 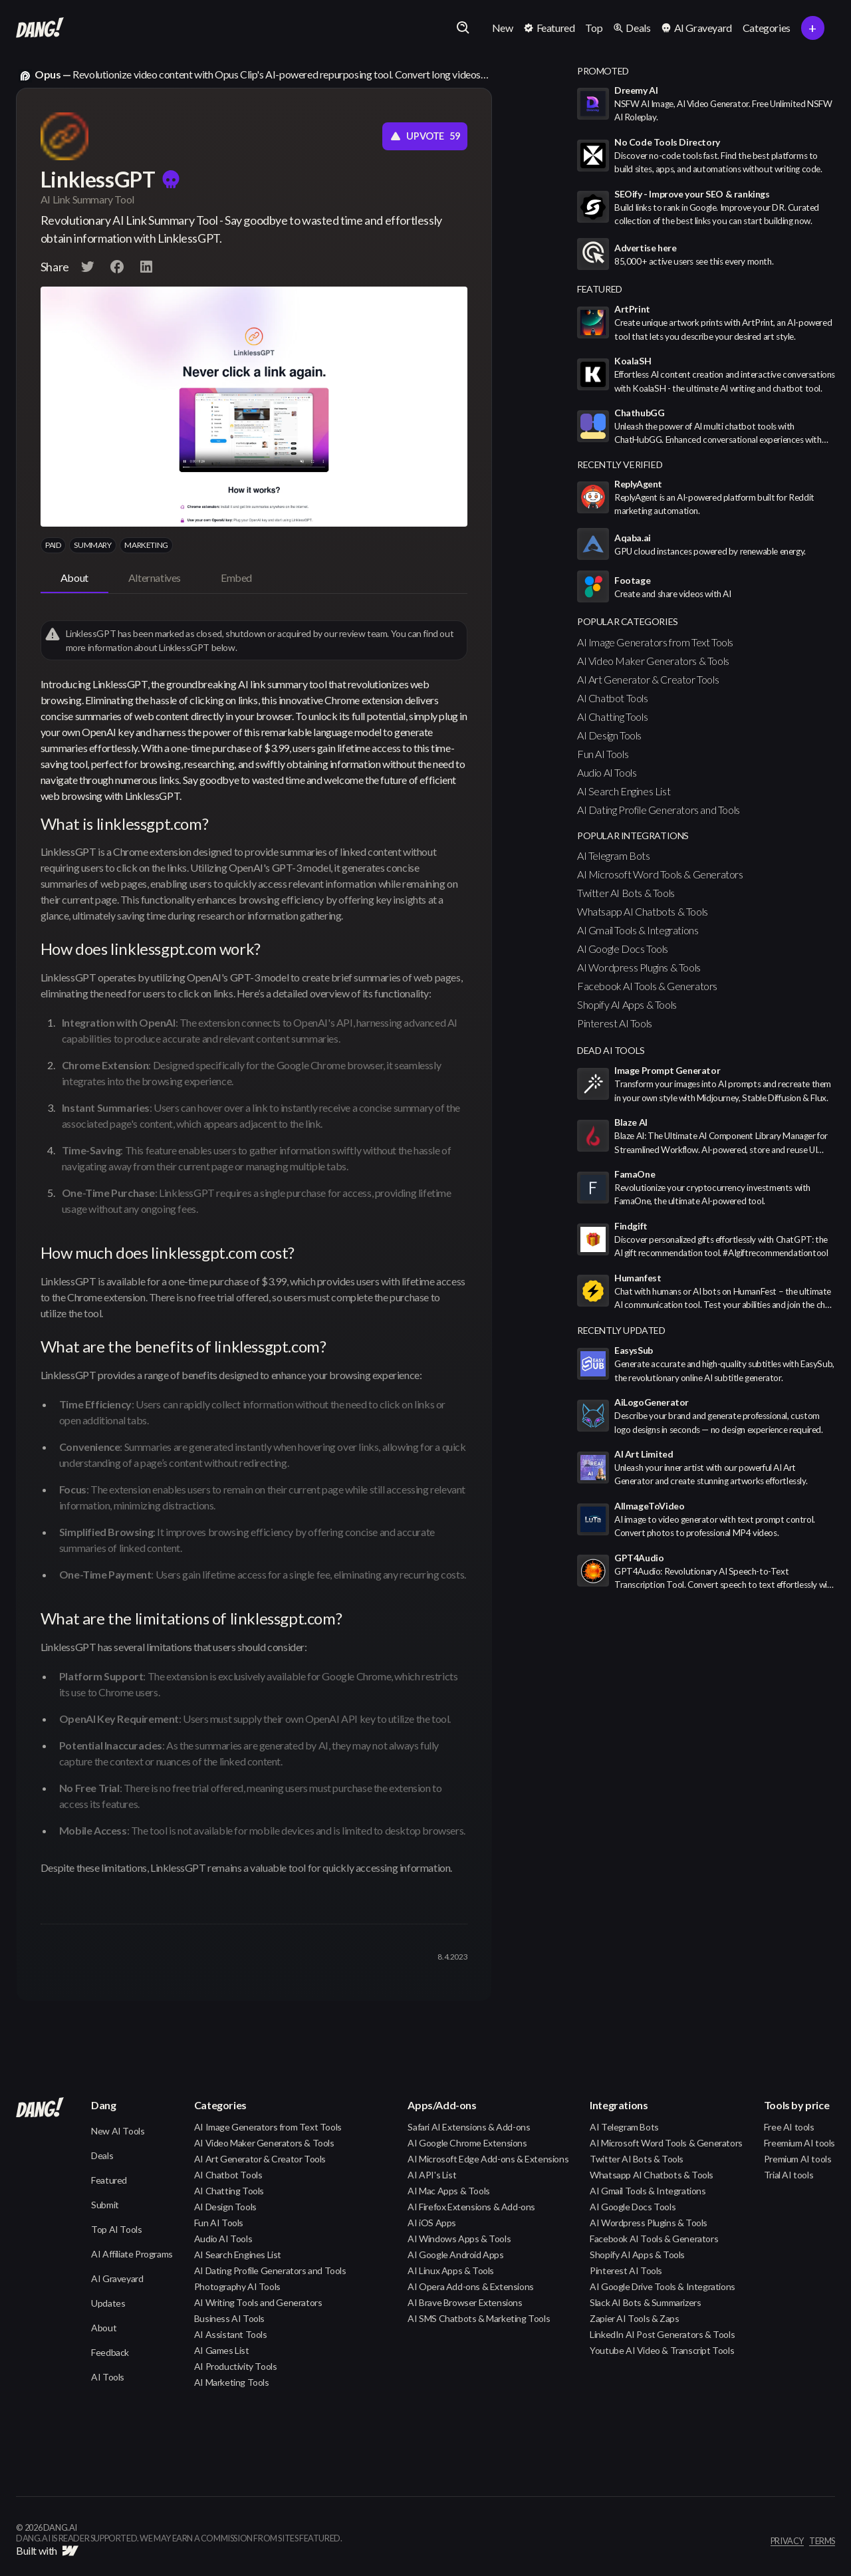 I want to click on AI Tools, so click(x=107, y=2377).